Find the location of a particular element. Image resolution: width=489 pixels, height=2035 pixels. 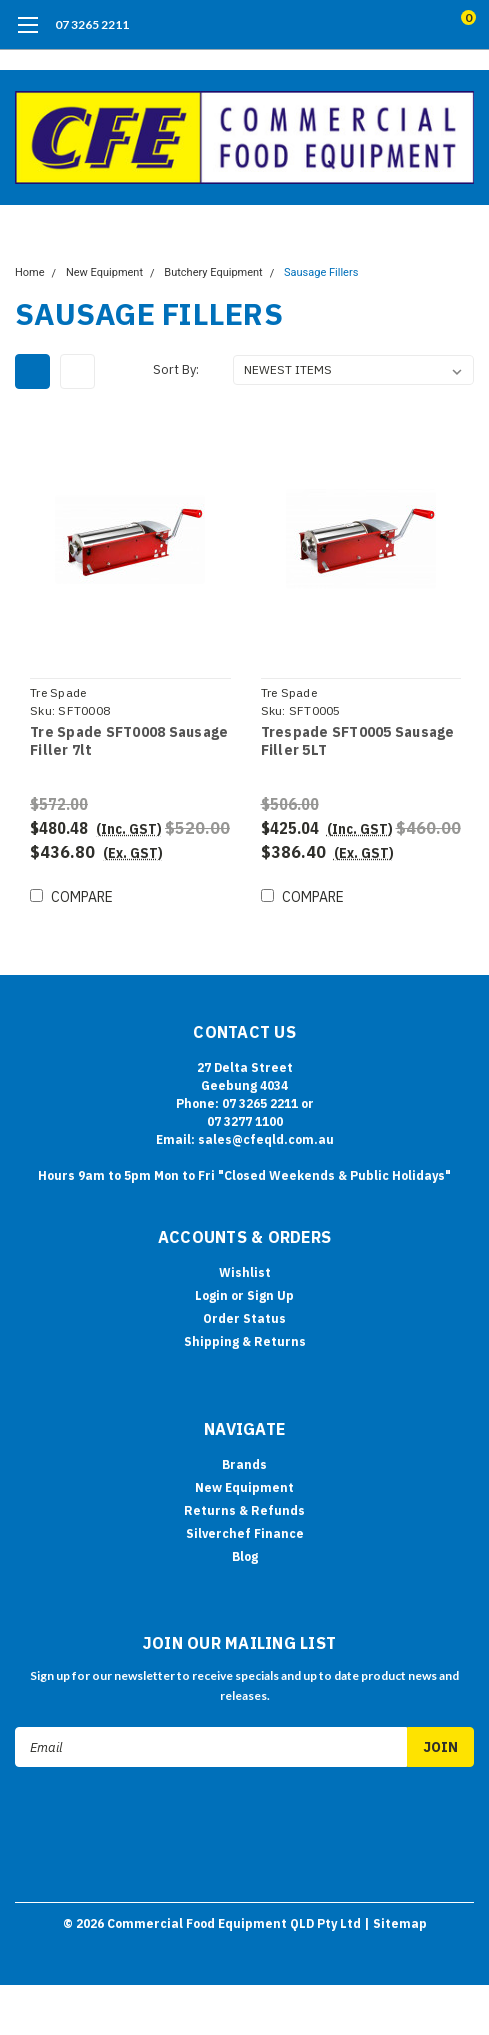

Silverchef Finance is located at coordinates (245, 1533).